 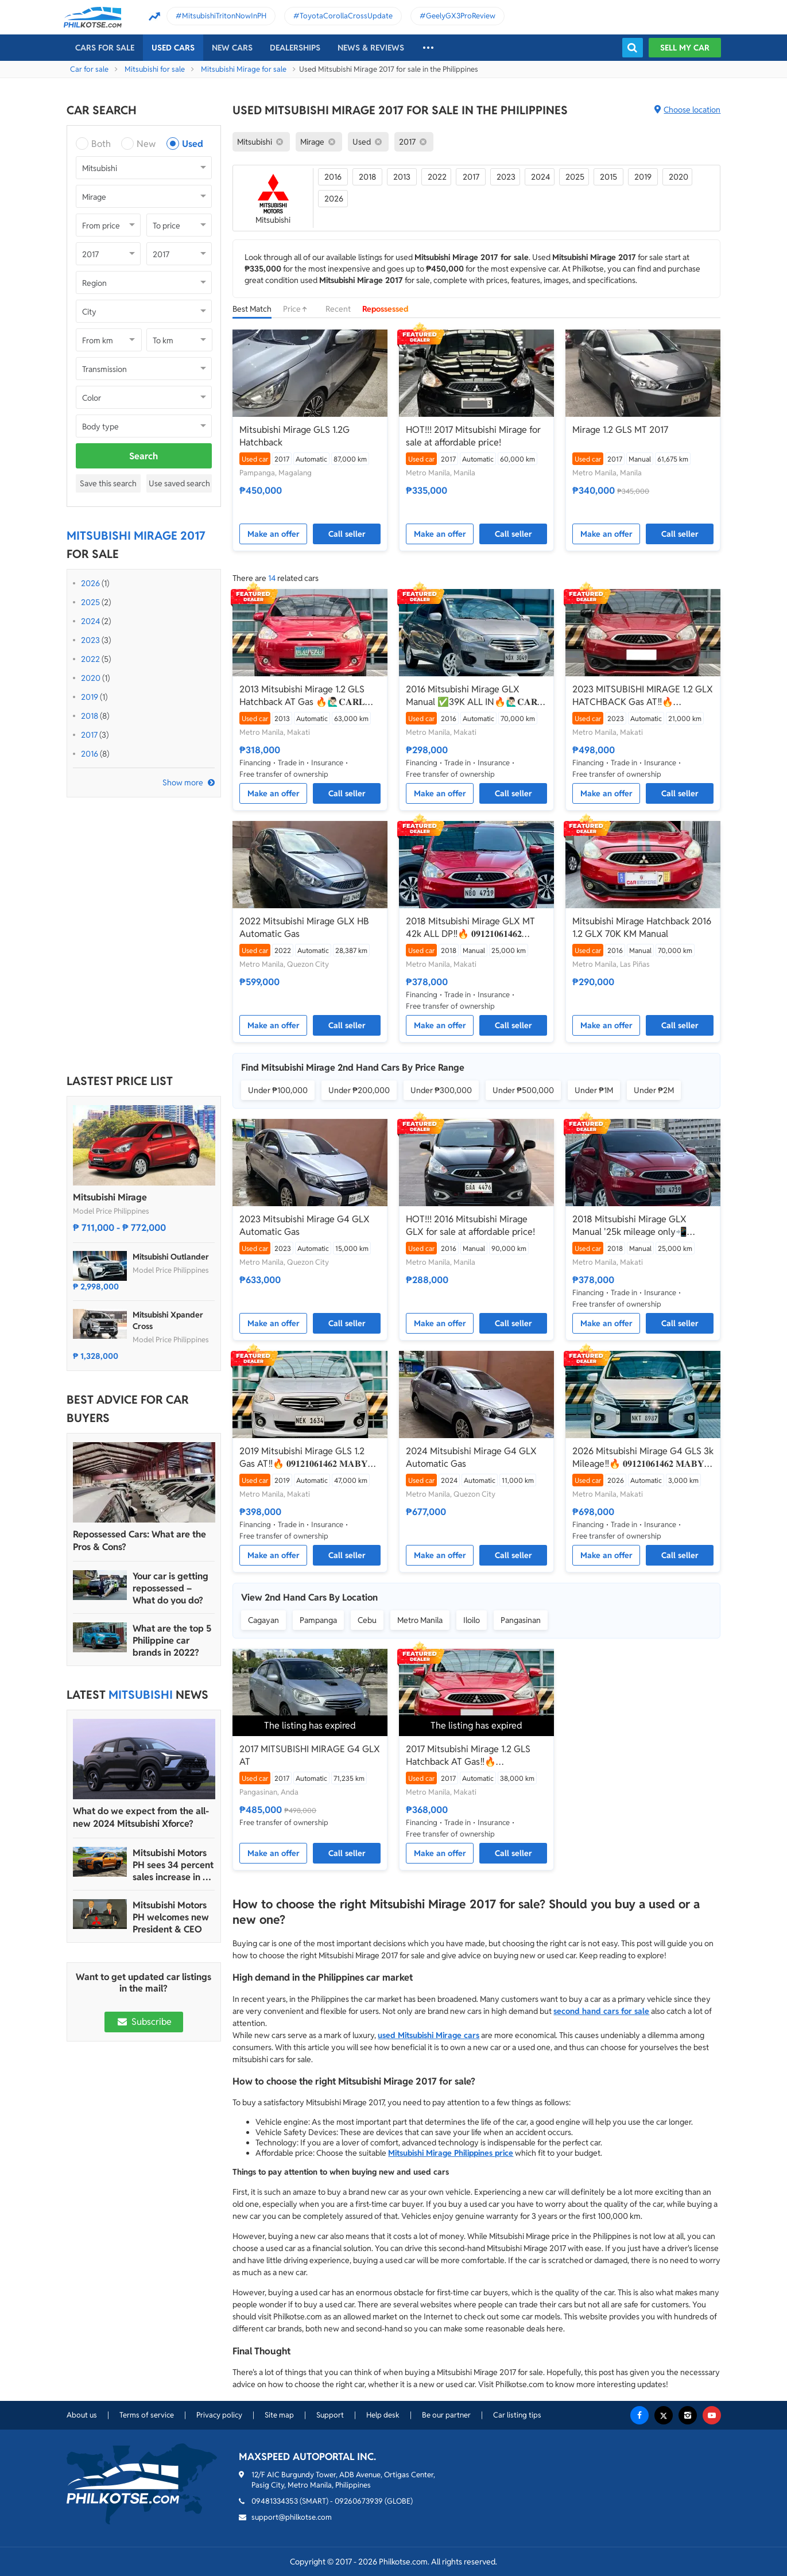 What do you see at coordinates (274, 2501) in the screenshot?
I see `09481334353` at bounding box center [274, 2501].